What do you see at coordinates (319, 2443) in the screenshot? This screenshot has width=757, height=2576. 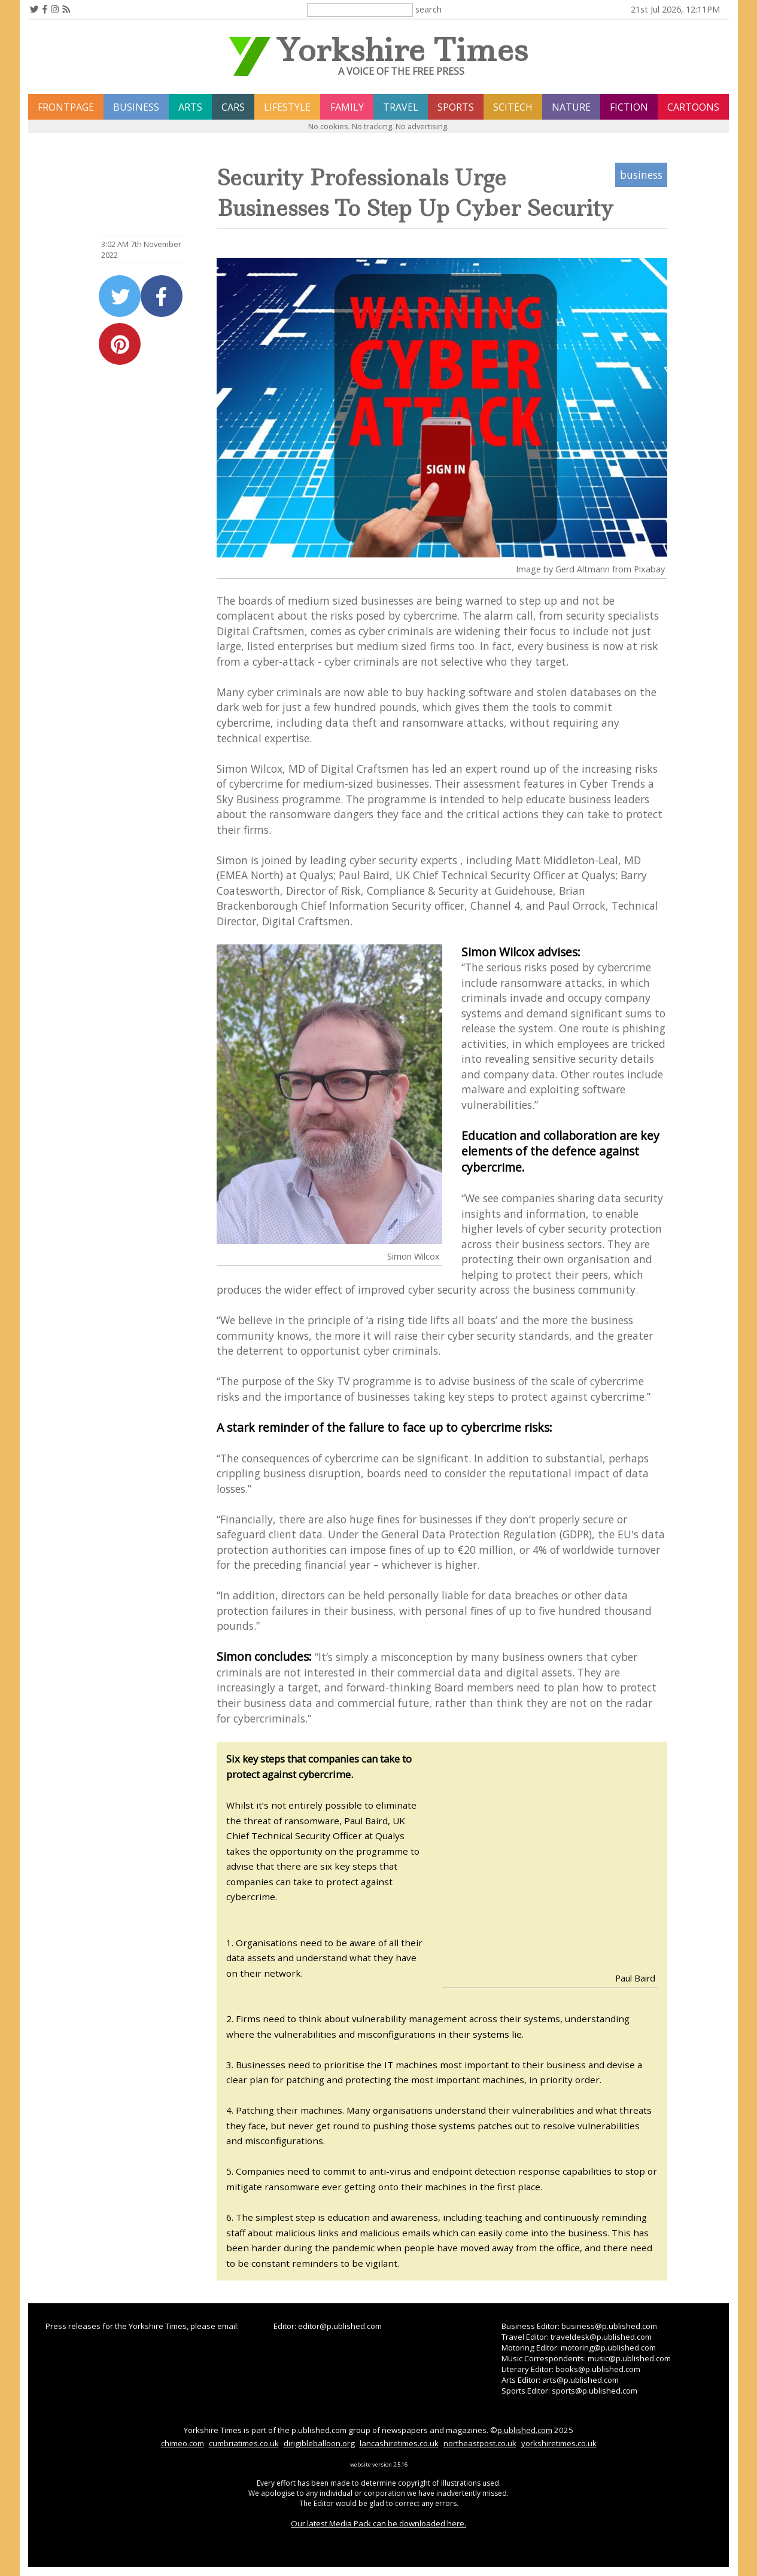 I see `dirigibleballoon.org` at bounding box center [319, 2443].